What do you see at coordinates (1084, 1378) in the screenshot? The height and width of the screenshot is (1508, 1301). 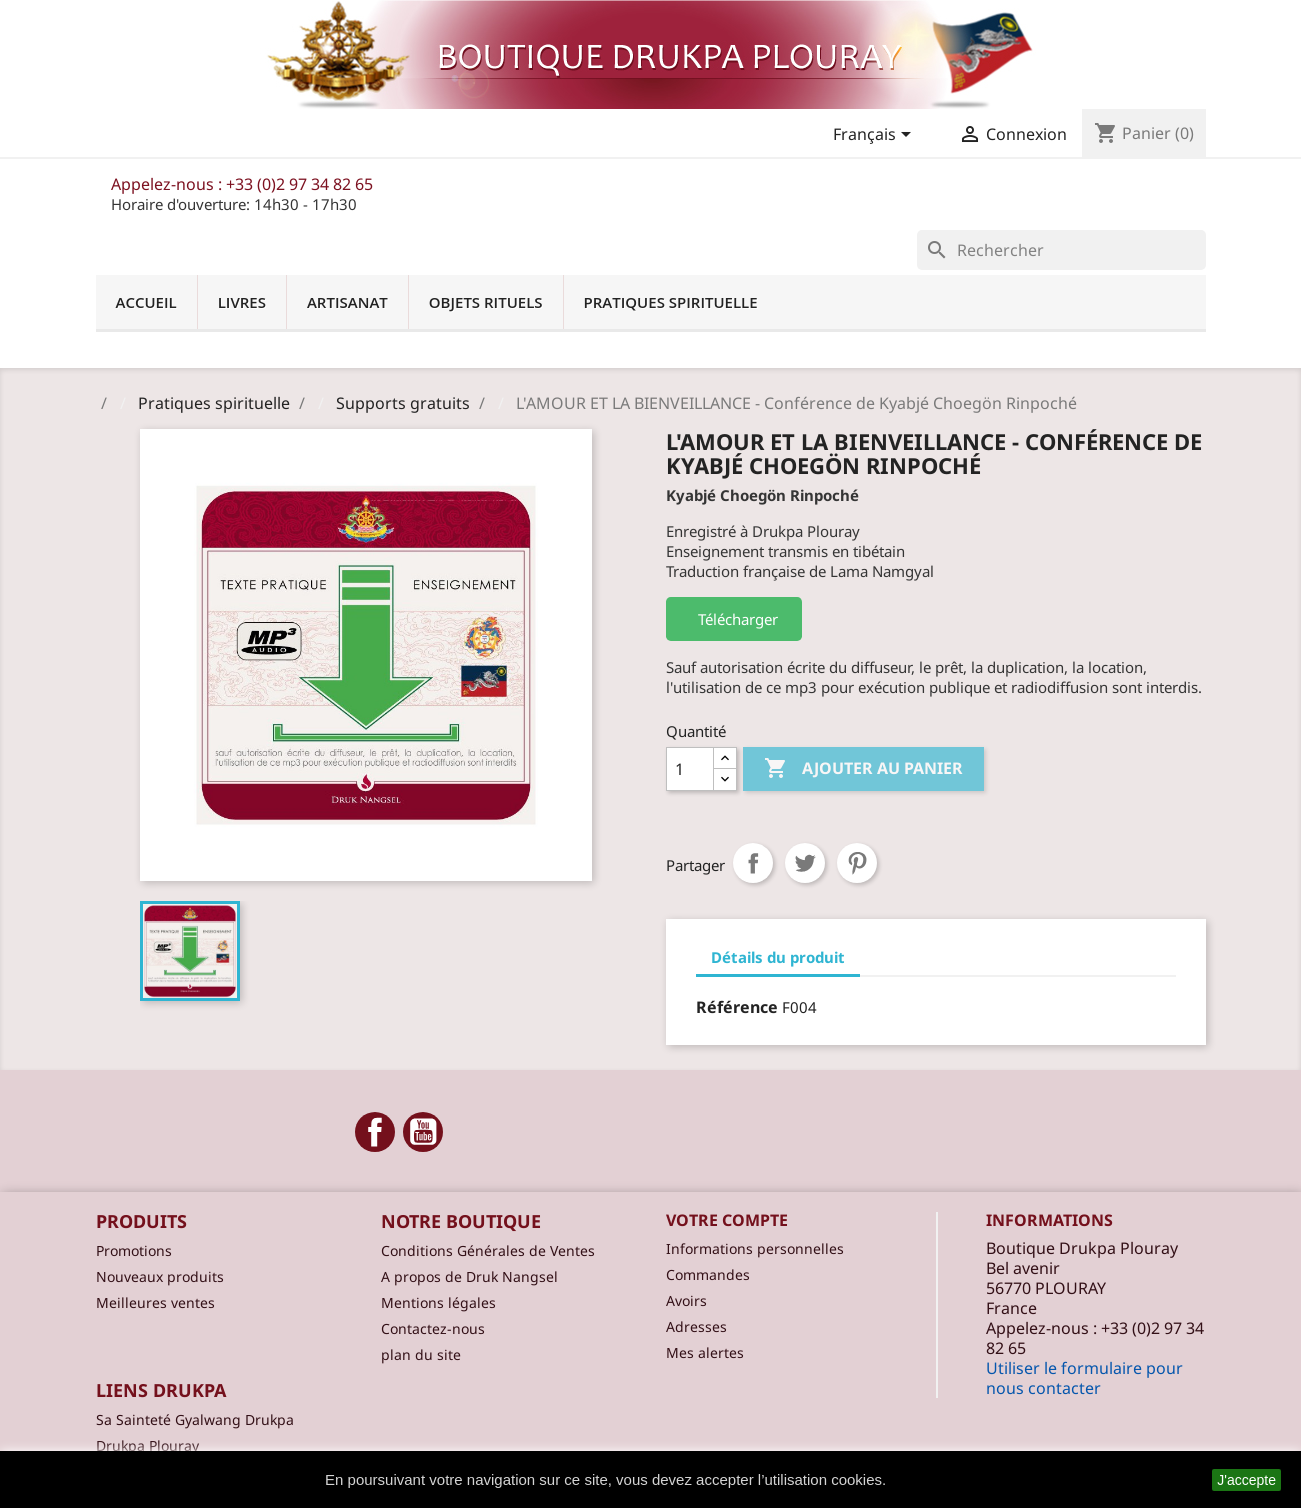 I see `Utiliser le formulaire pour nous contacter` at bounding box center [1084, 1378].